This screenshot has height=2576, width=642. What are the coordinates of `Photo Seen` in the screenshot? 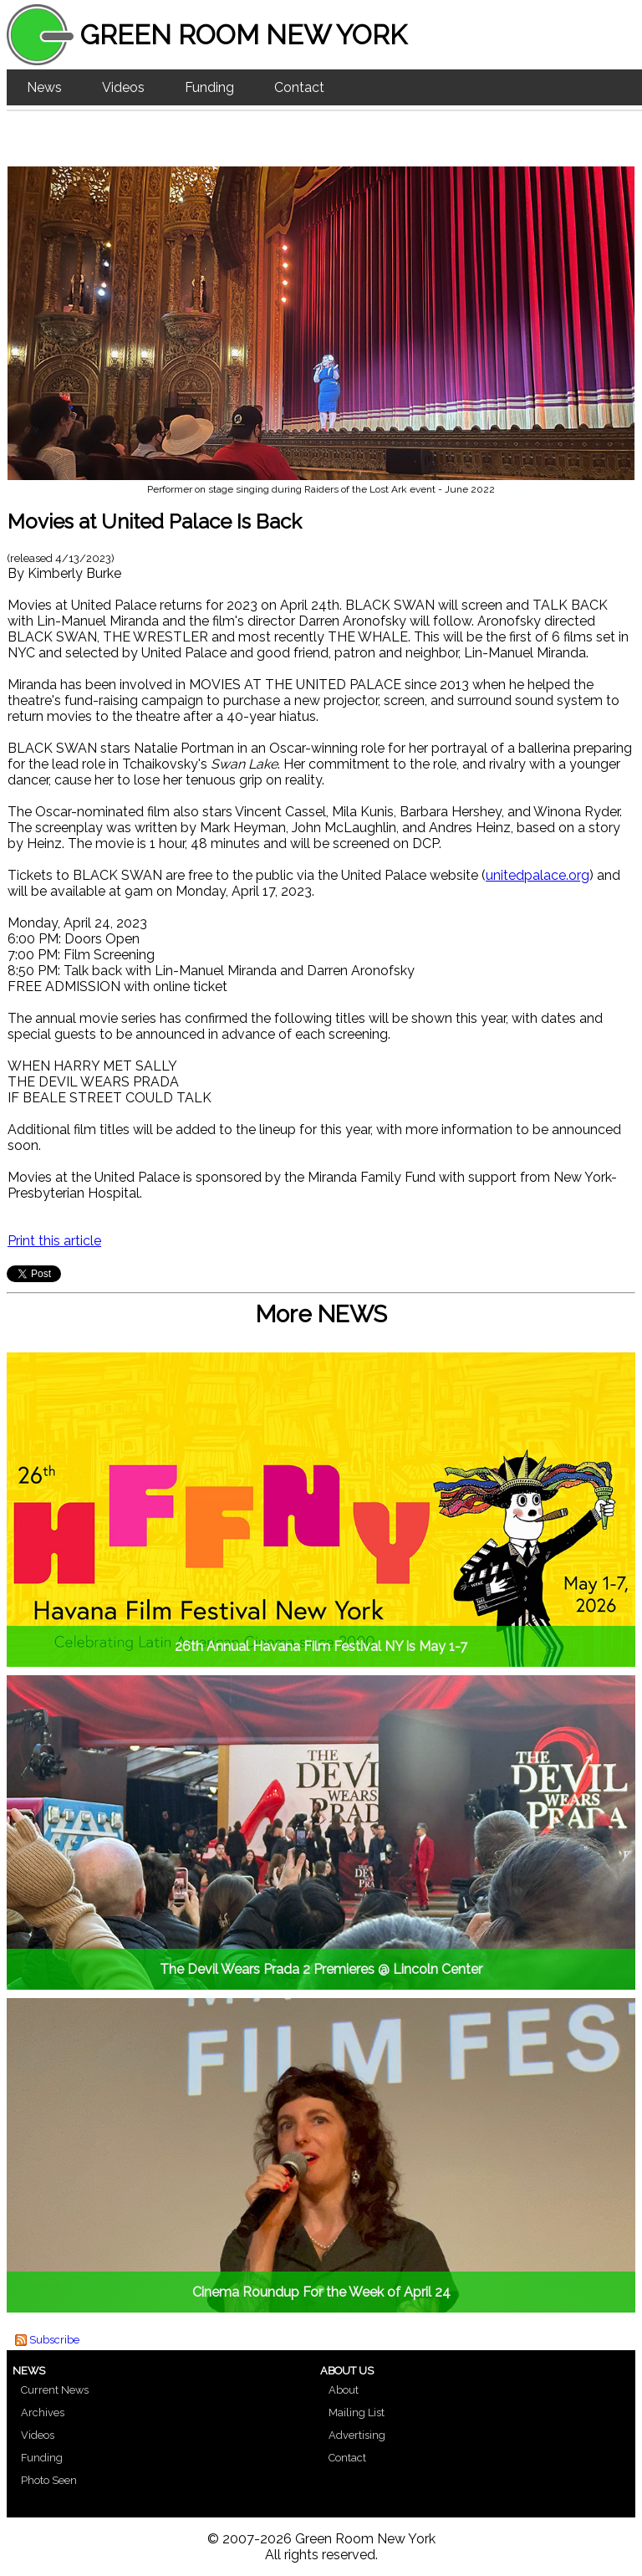 It's located at (49, 2480).